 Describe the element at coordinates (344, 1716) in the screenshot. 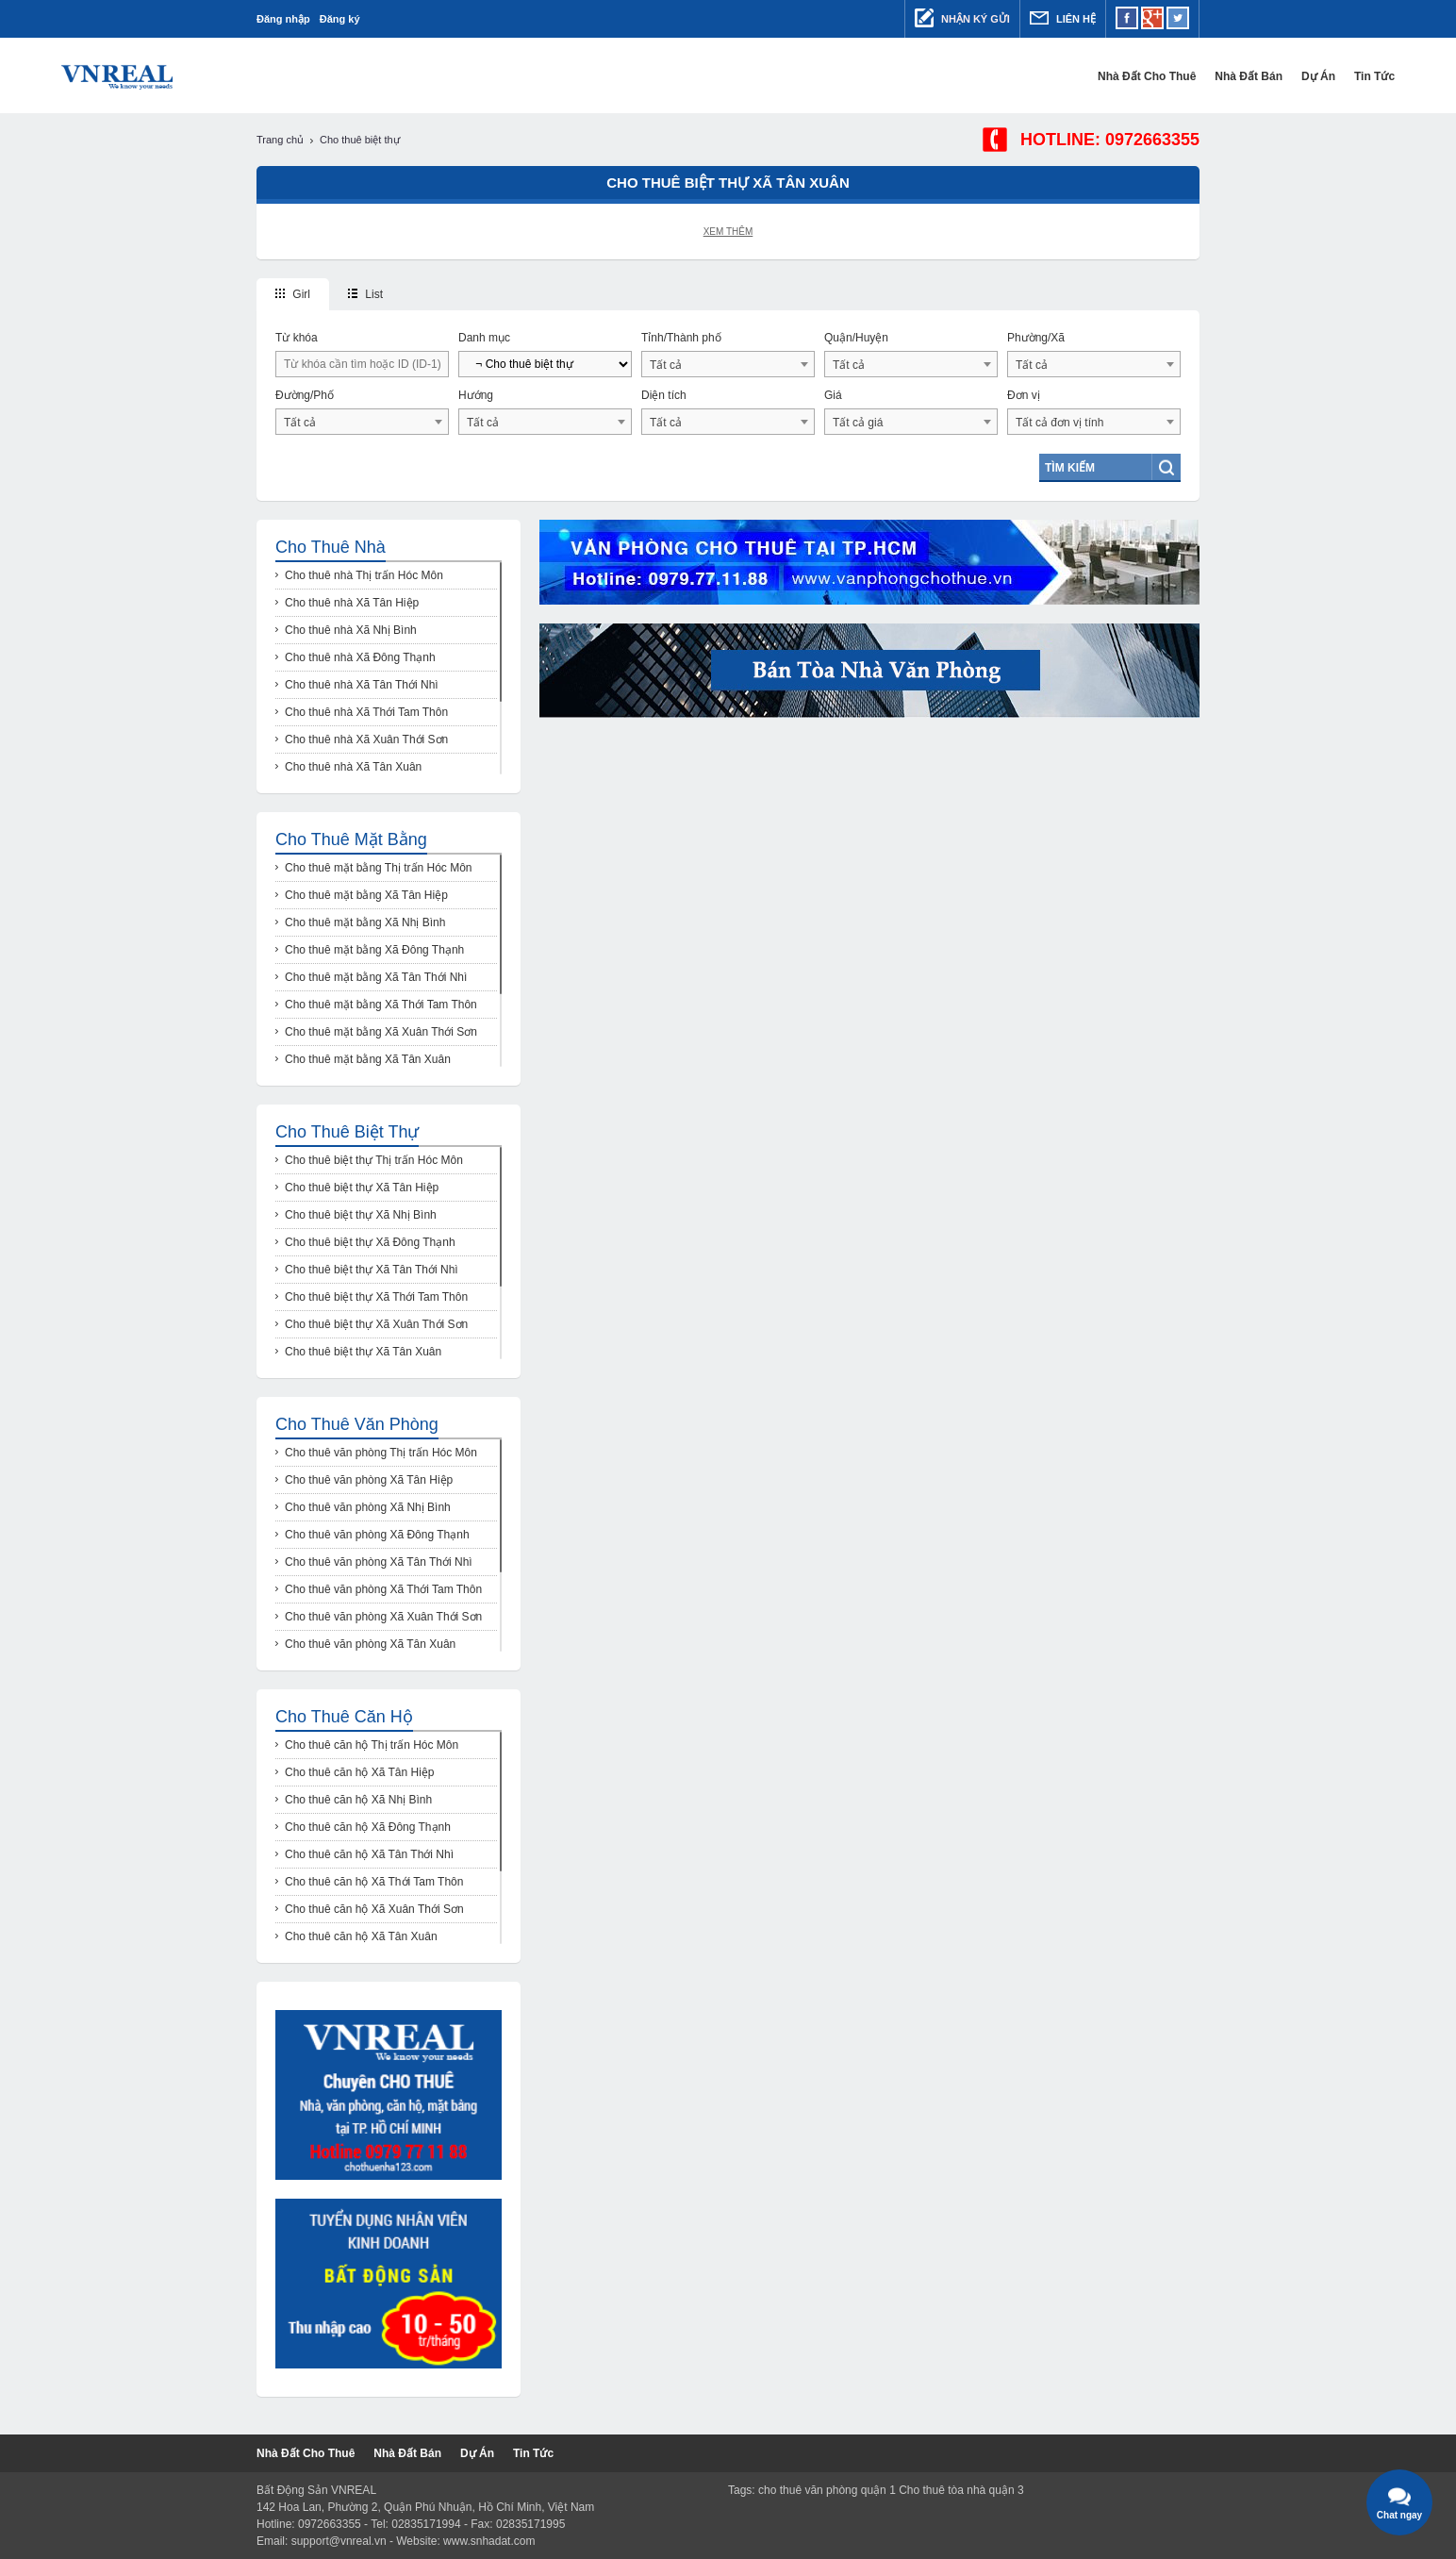

I see `Cho thuê căn hộ` at that location.